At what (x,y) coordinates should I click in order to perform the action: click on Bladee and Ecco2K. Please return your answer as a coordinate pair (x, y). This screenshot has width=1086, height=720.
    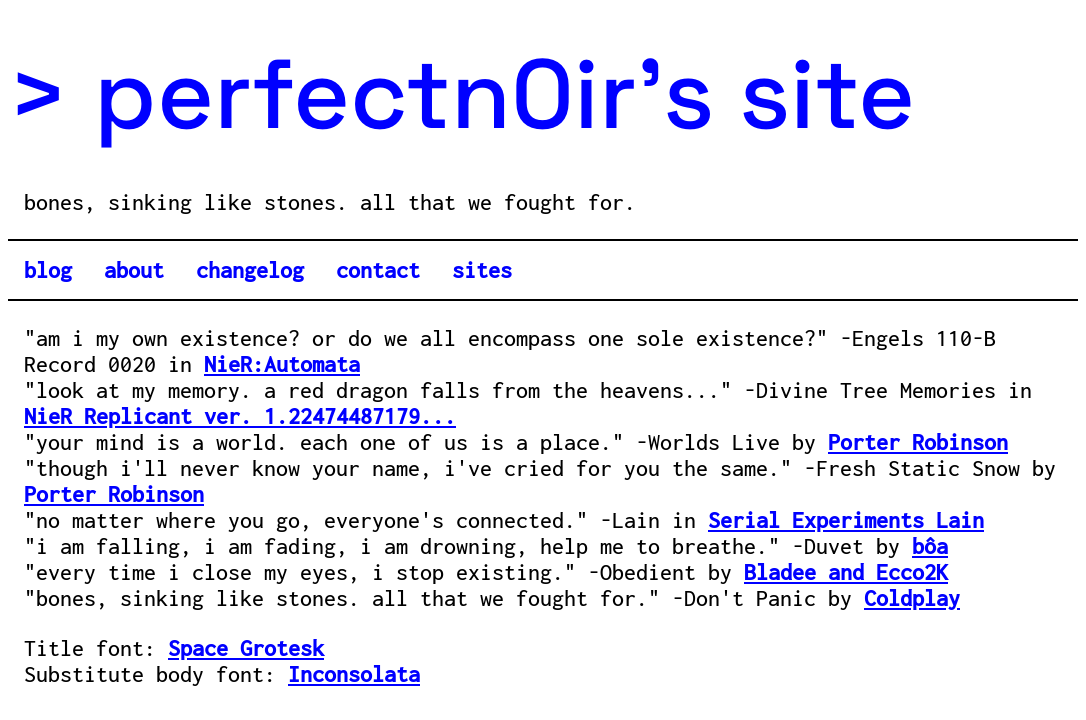
    Looking at the image, I should click on (846, 572).